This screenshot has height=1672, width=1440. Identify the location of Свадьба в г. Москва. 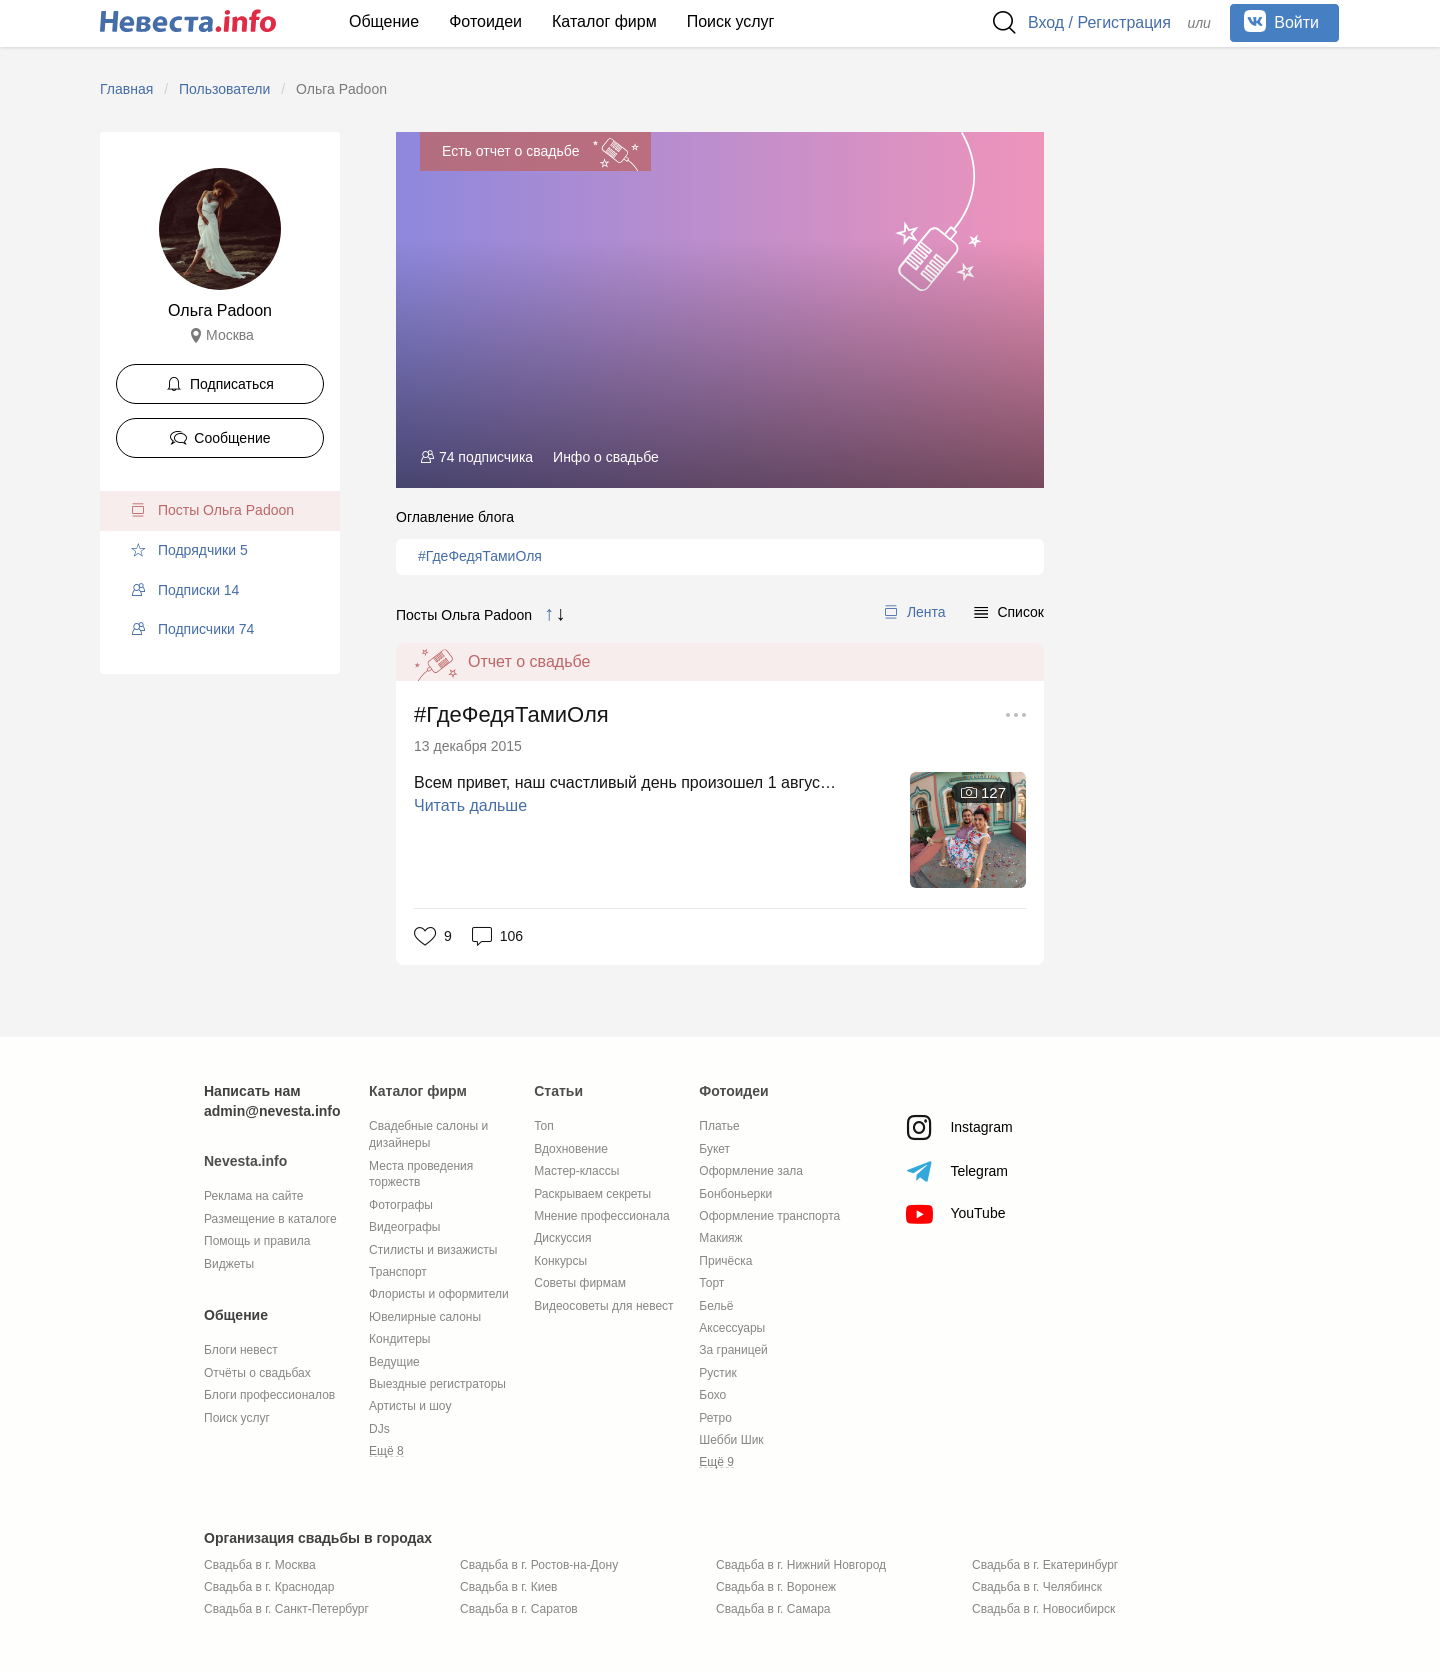
(260, 1565).